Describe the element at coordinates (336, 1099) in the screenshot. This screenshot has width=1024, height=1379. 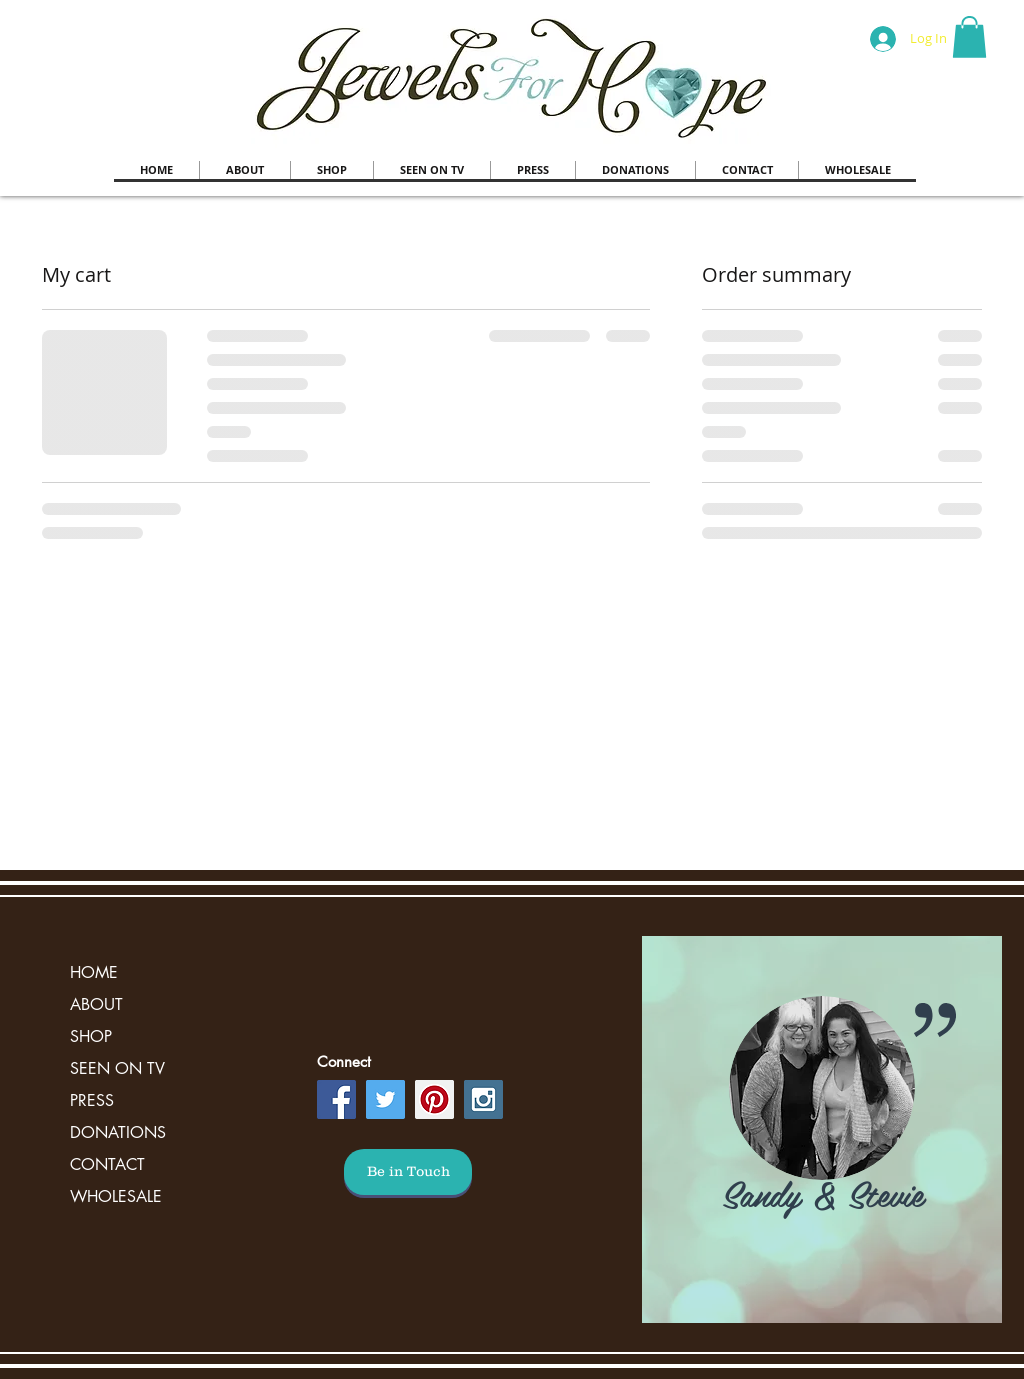
I see `[Facebook Social Icon]` at that location.